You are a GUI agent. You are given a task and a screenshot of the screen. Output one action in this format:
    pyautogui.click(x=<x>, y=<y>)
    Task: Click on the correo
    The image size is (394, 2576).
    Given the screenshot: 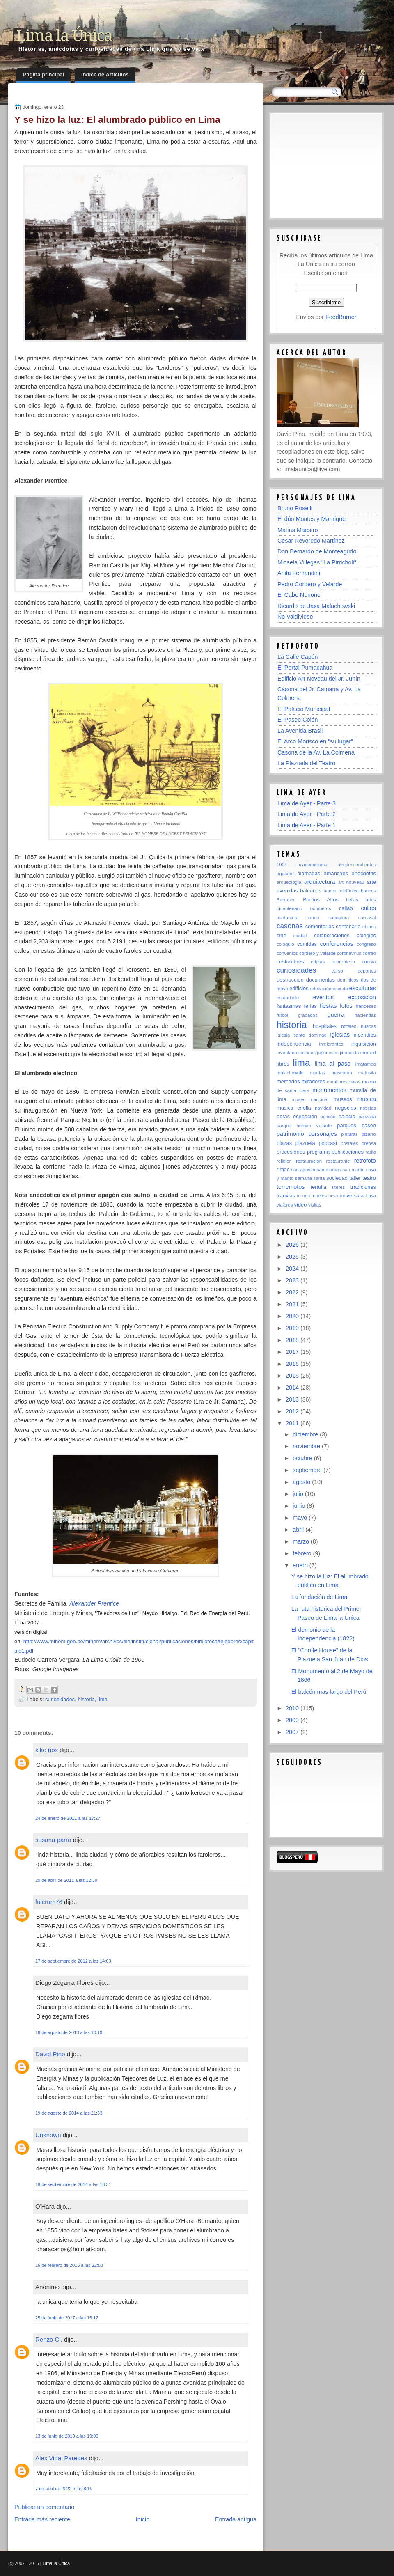 What is the action you would take?
    pyautogui.click(x=369, y=953)
    